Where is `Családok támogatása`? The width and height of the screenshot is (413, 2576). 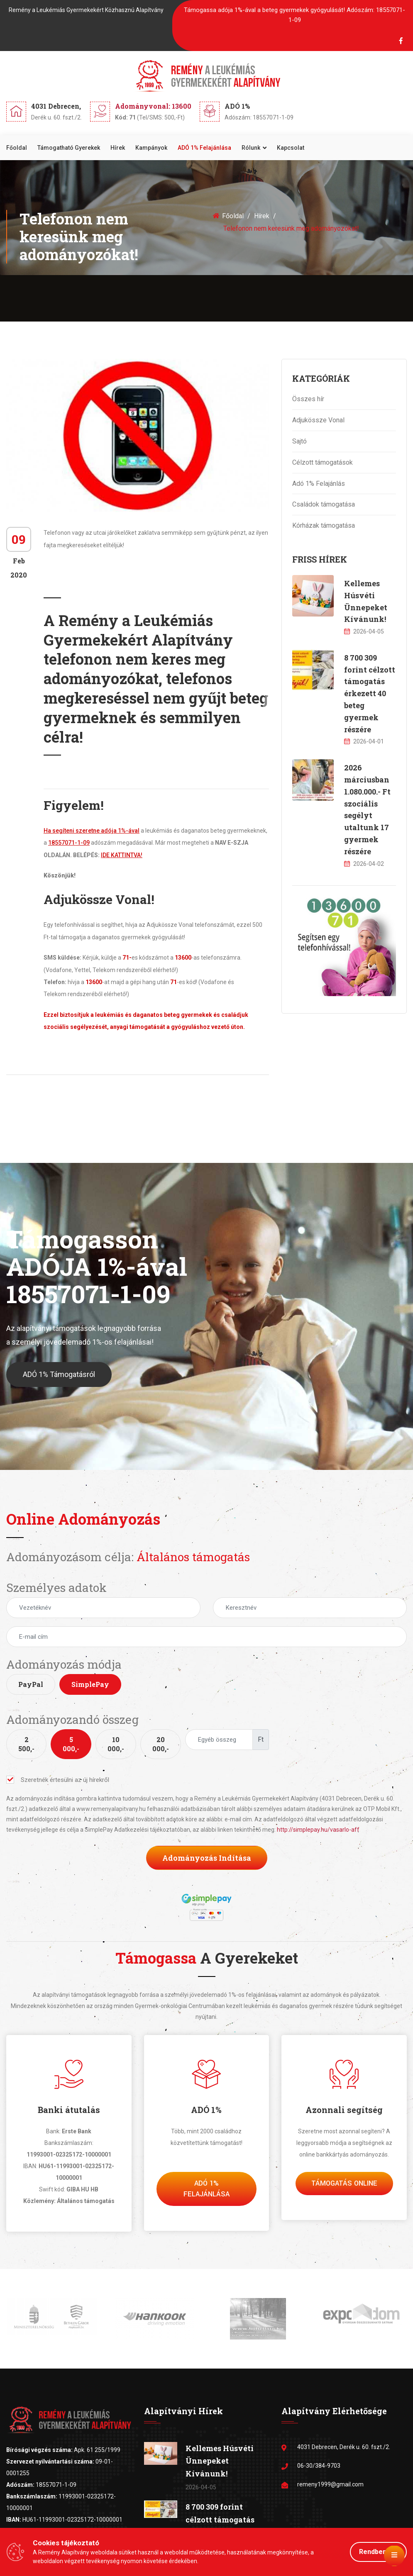
Családok támogatása is located at coordinates (323, 504).